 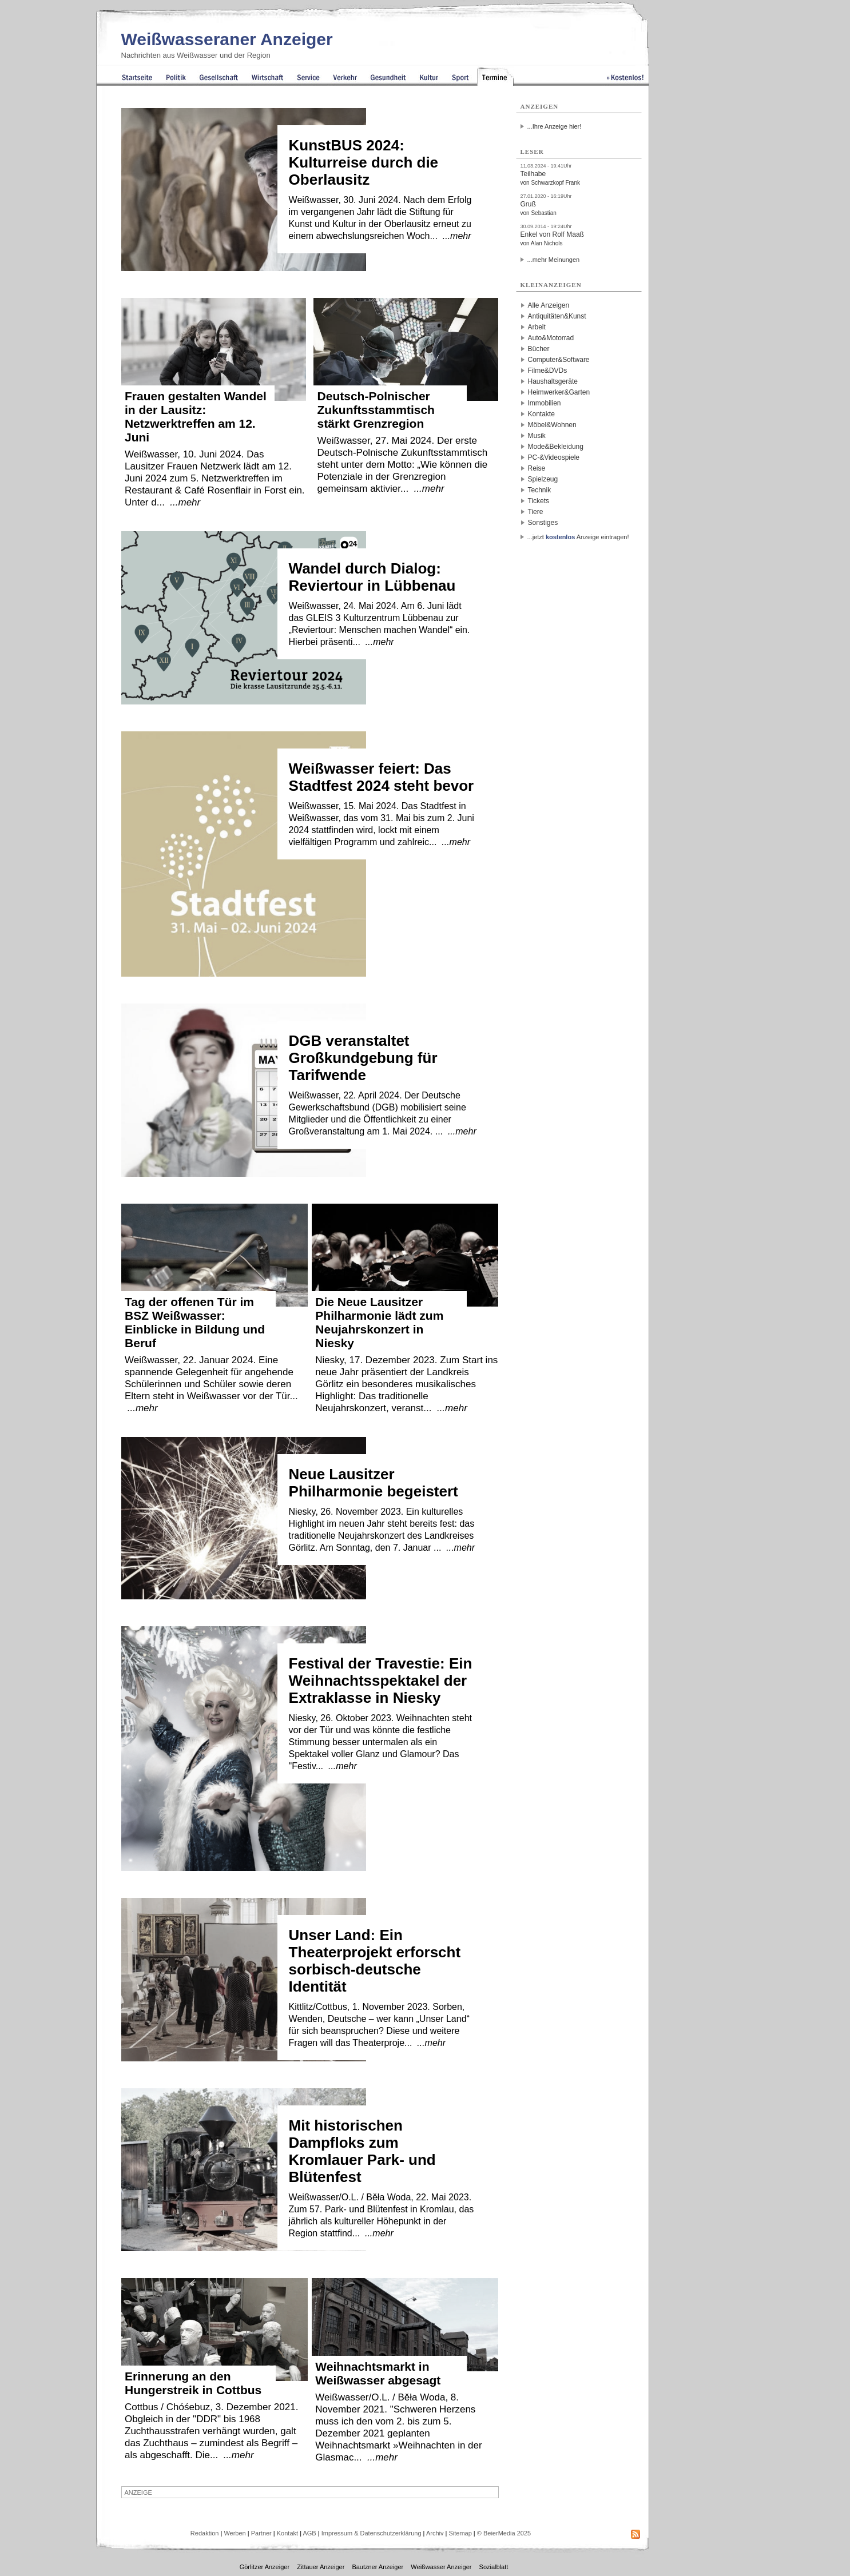 What do you see at coordinates (309, 2533) in the screenshot?
I see `AGB` at bounding box center [309, 2533].